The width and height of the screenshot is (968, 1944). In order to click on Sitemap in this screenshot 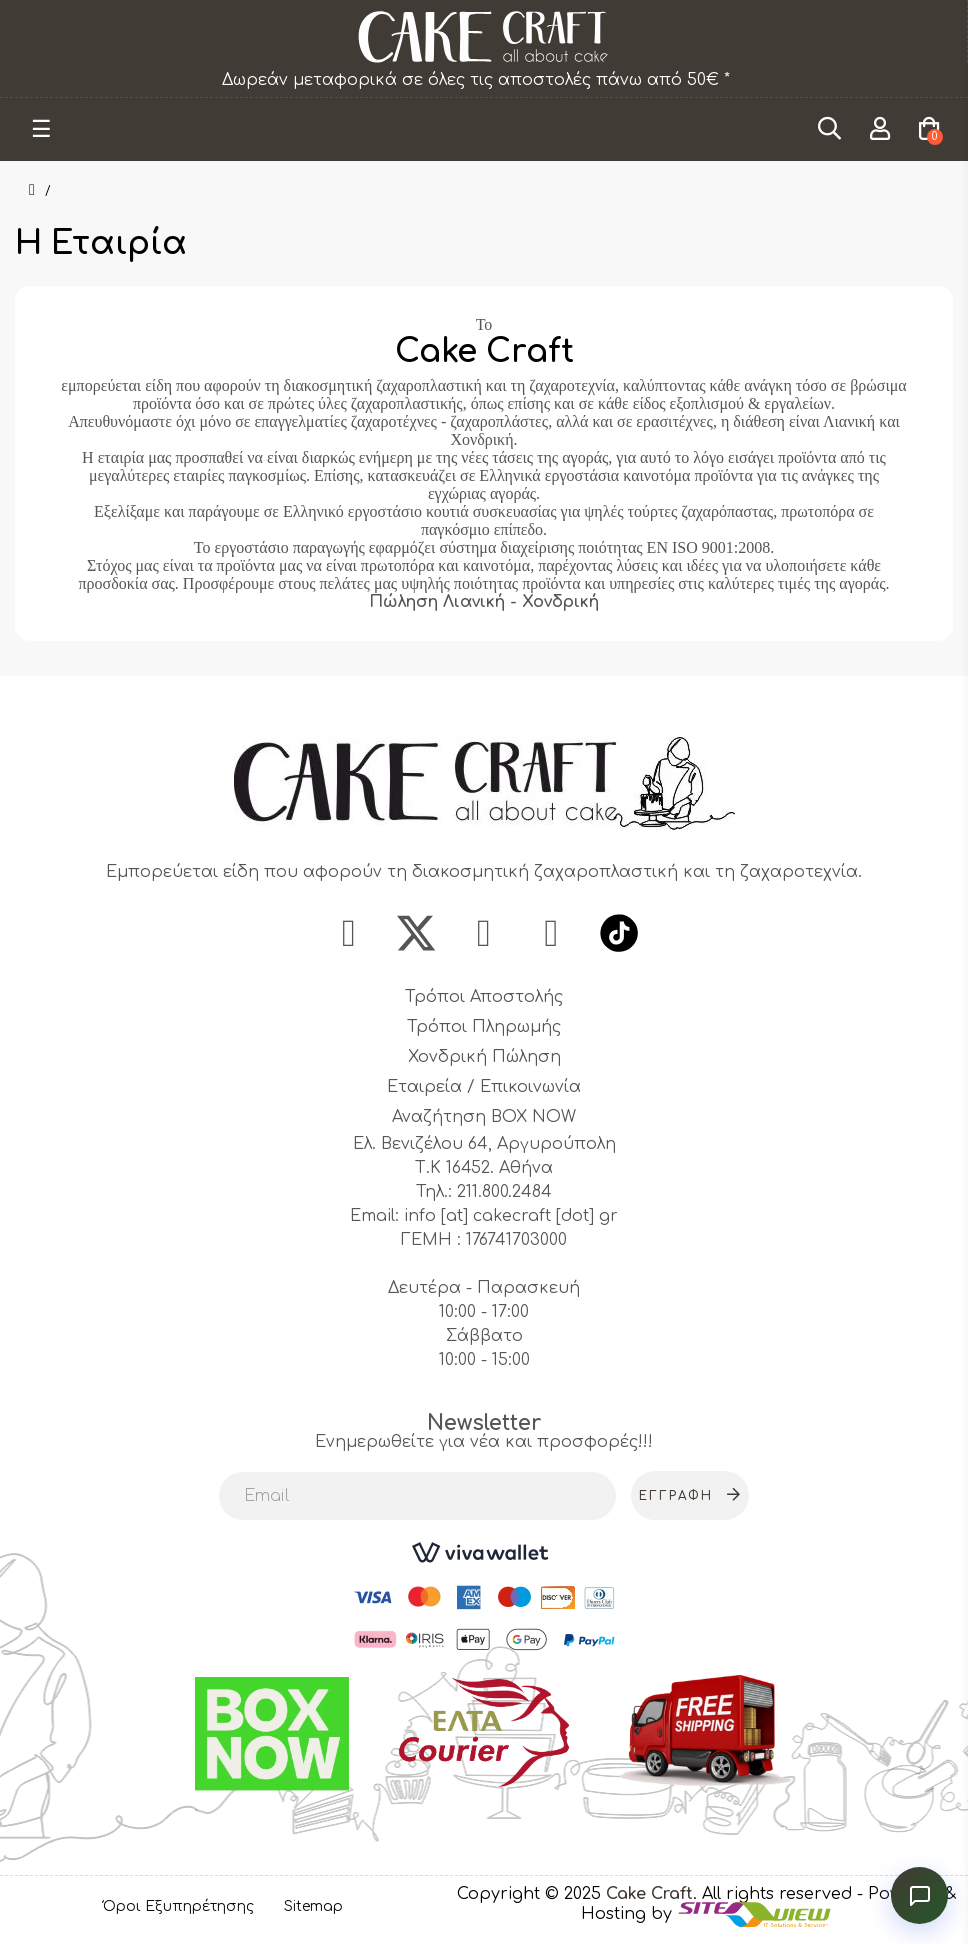, I will do `click(313, 1907)`.